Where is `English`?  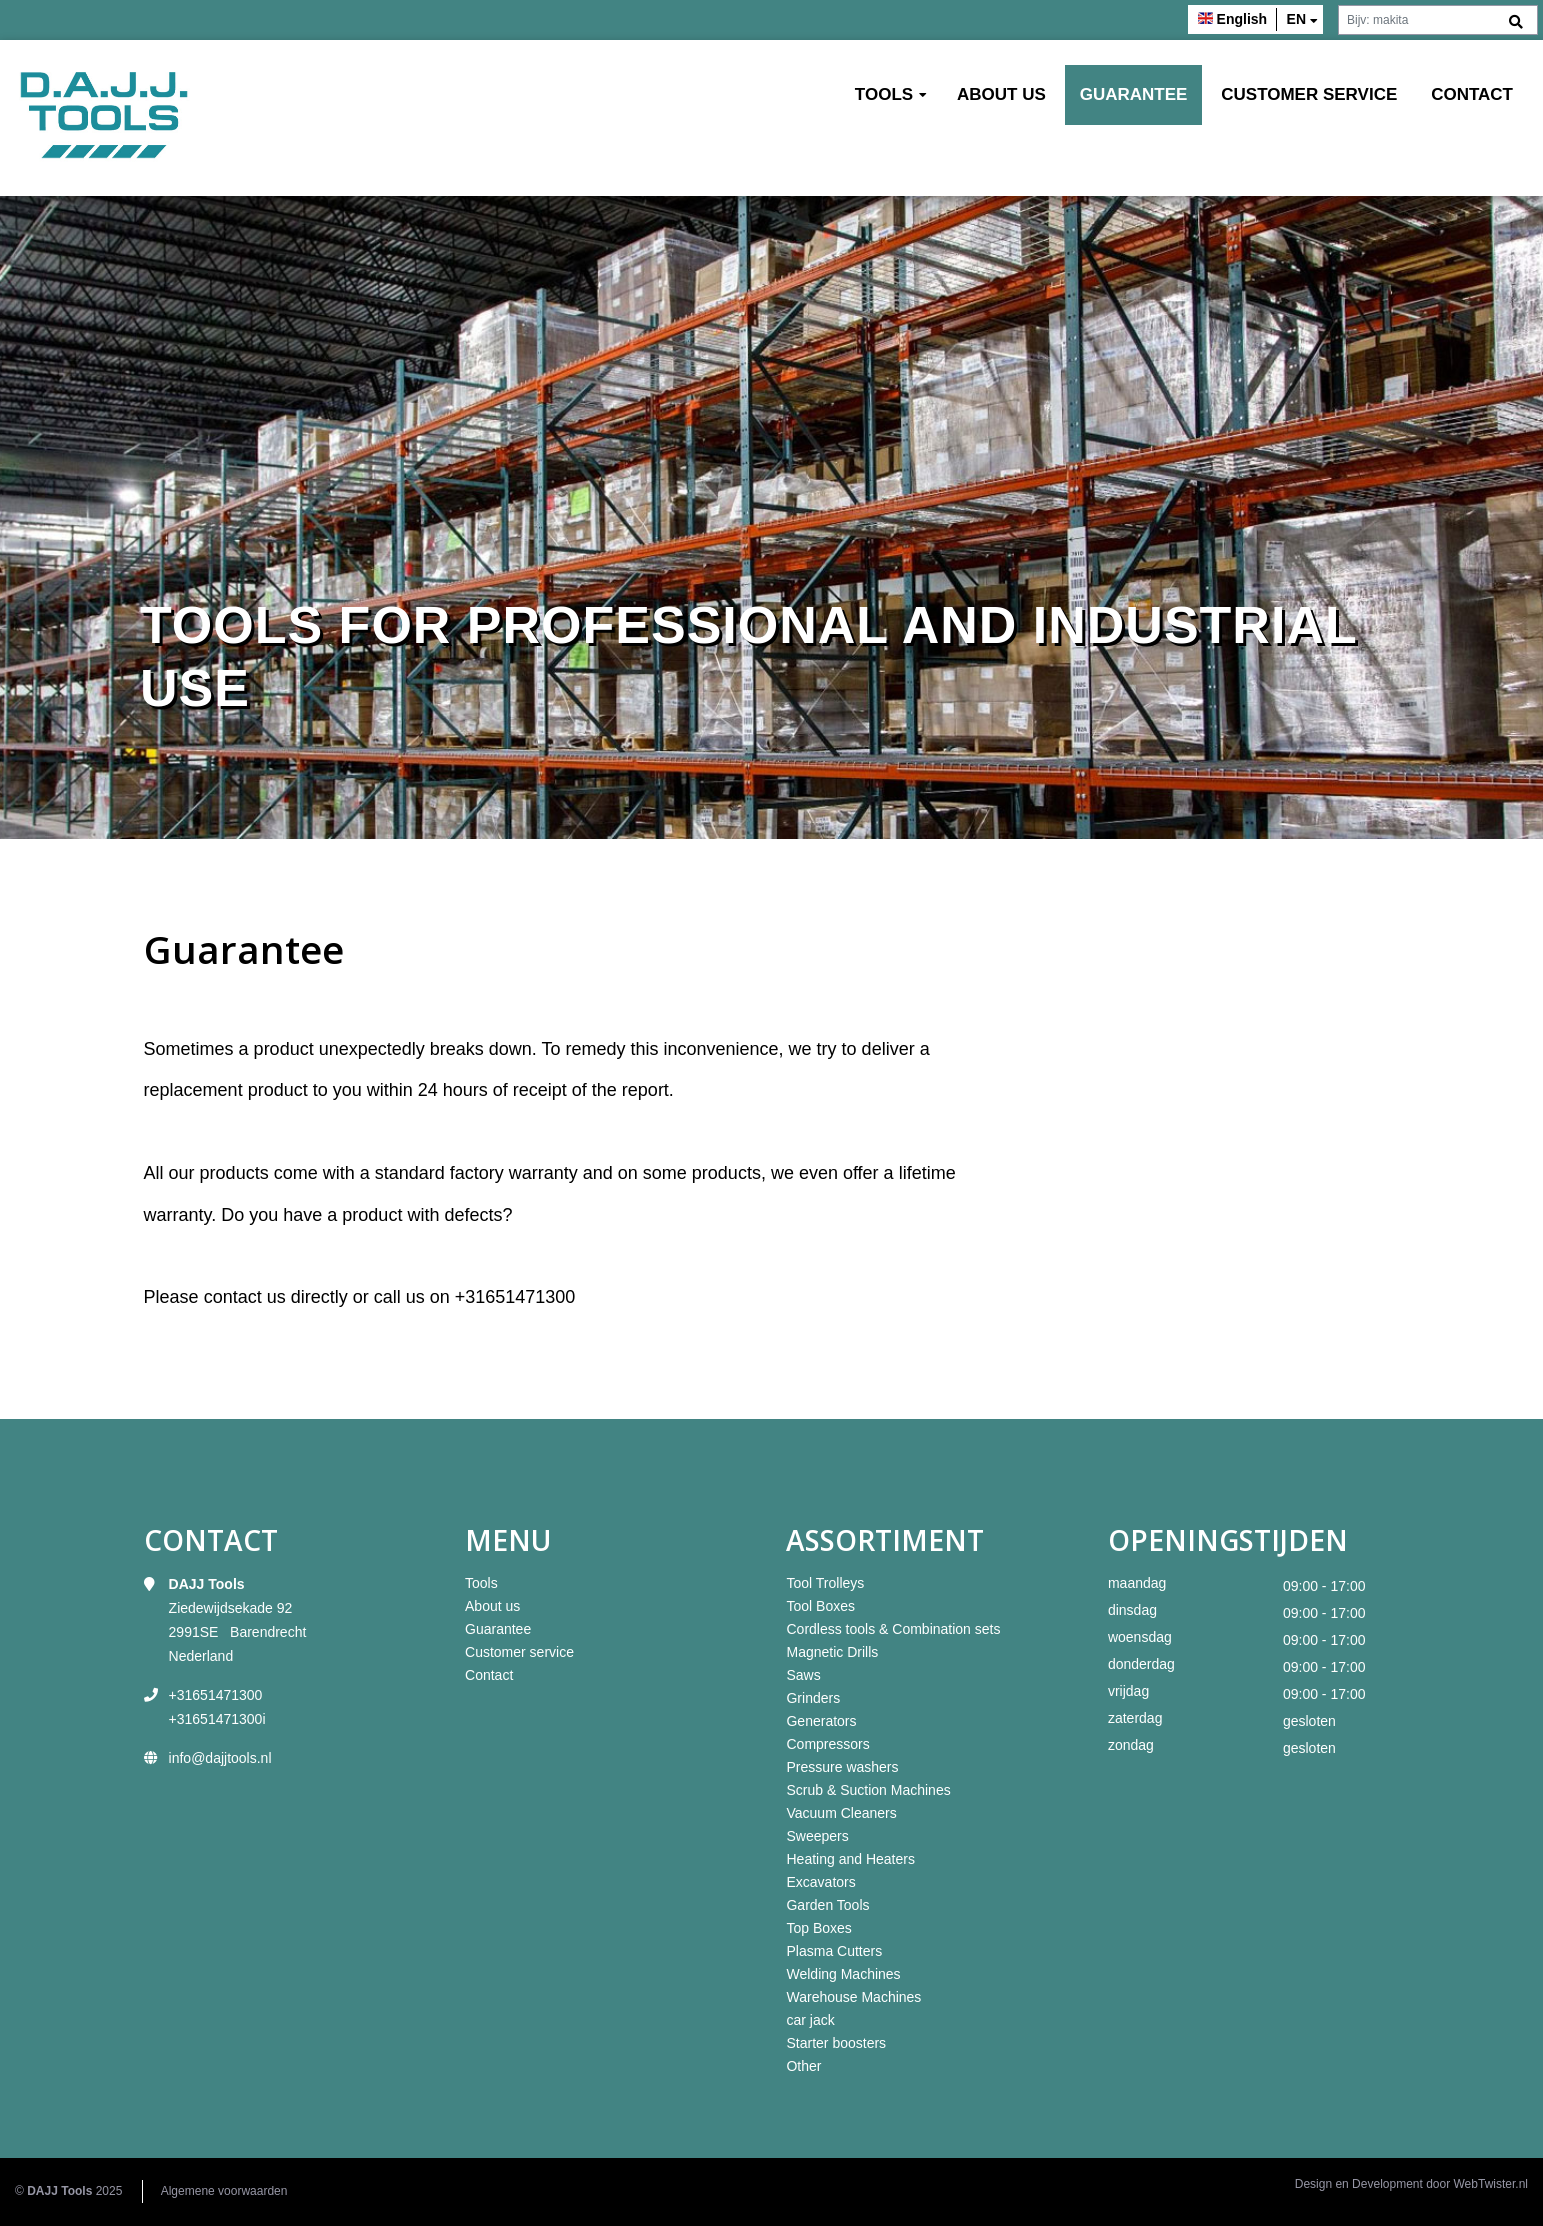 English is located at coordinates (1242, 19).